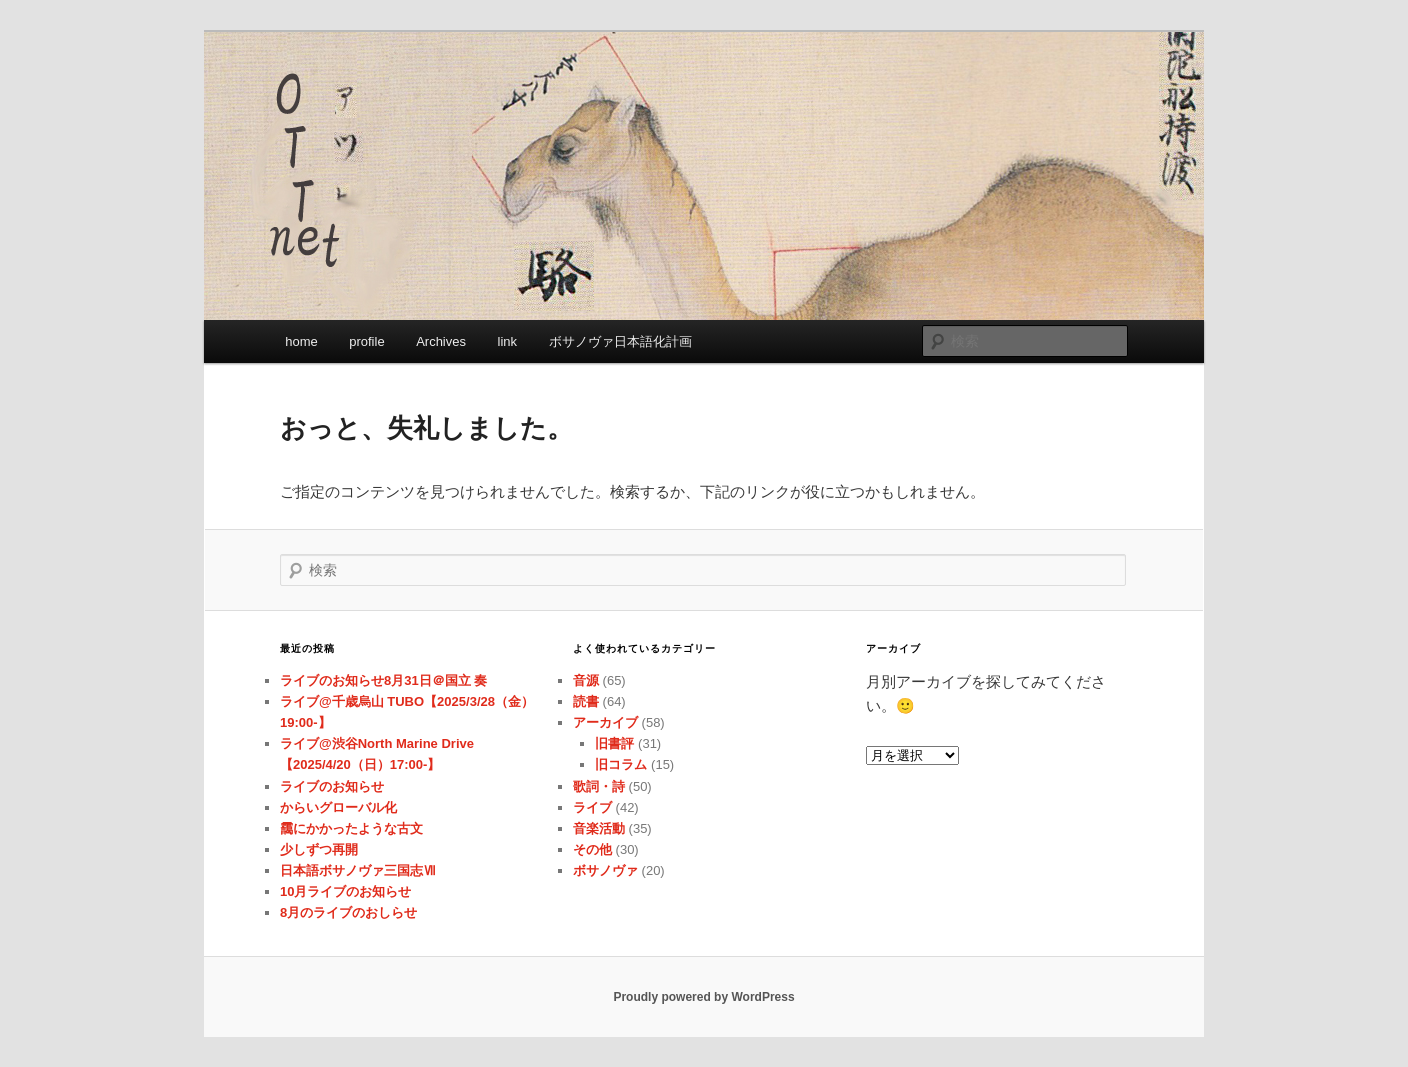 This screenshot has width=1408, height=1067. What do you see at coordinates (338, 807) in the screenshot?
I see `からいグローバル化` at bounding box center [338, 807].